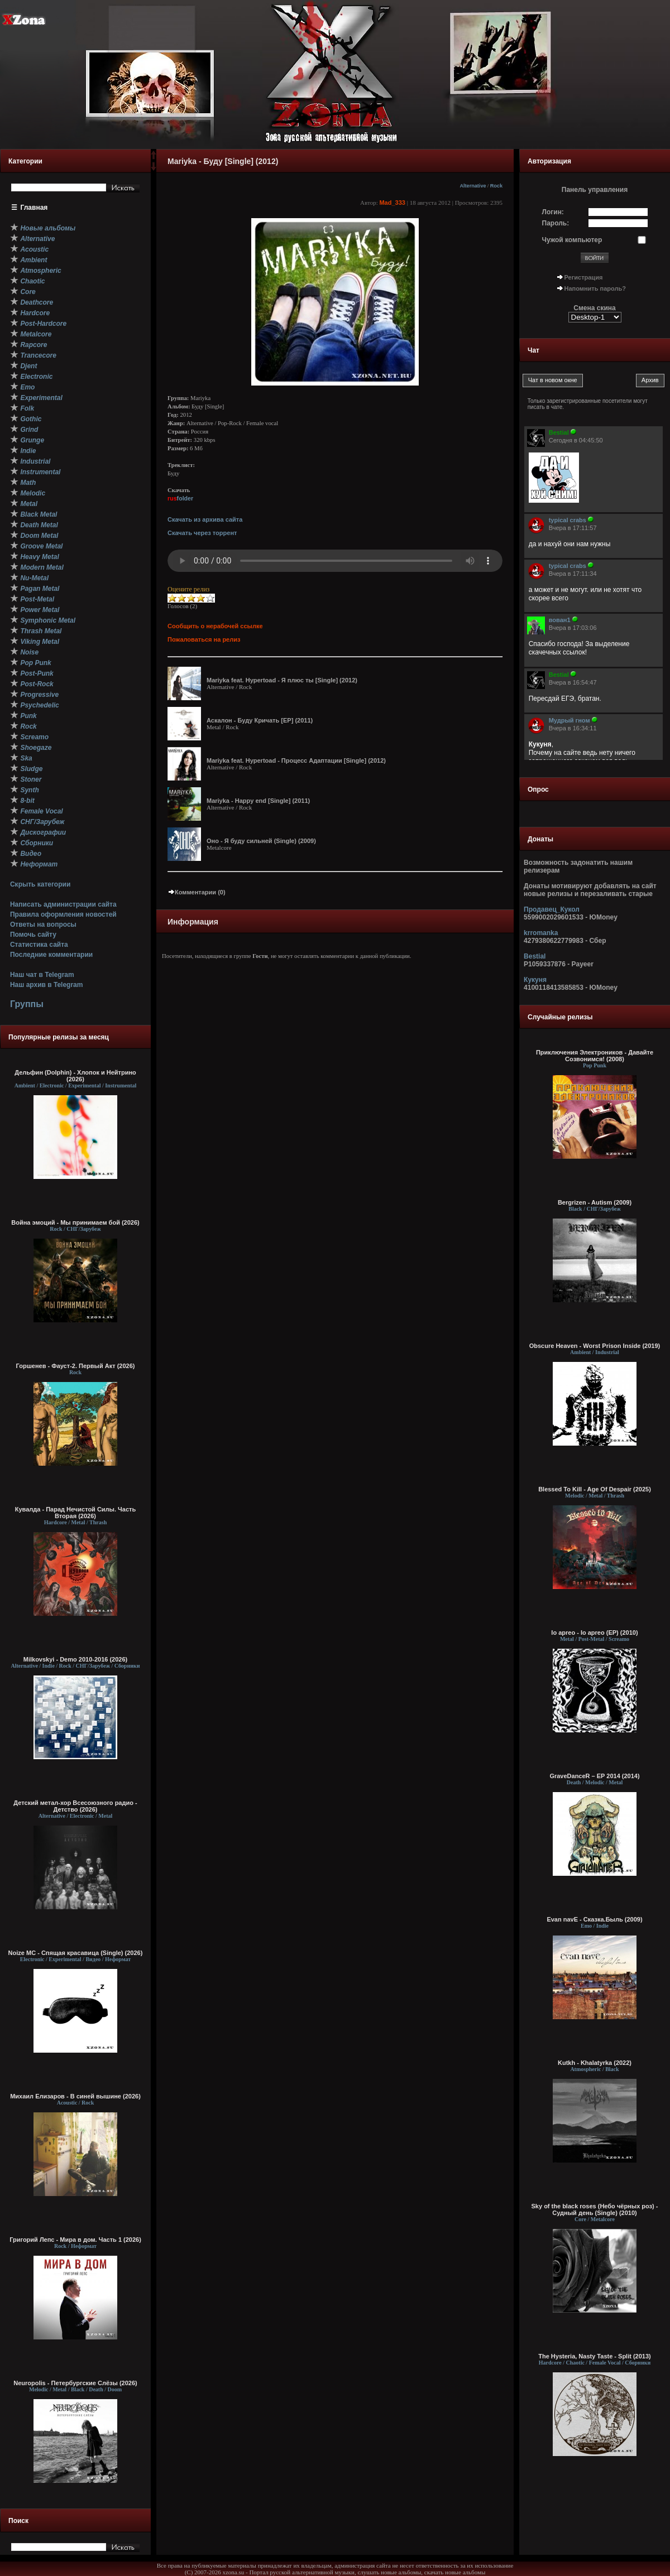 Image resolution: width=670 pixels, height=2576 pixels. What do you see at coordinates (534, 956) in the screenshot?
I see `Bestial` at bounding box center [534, 956].